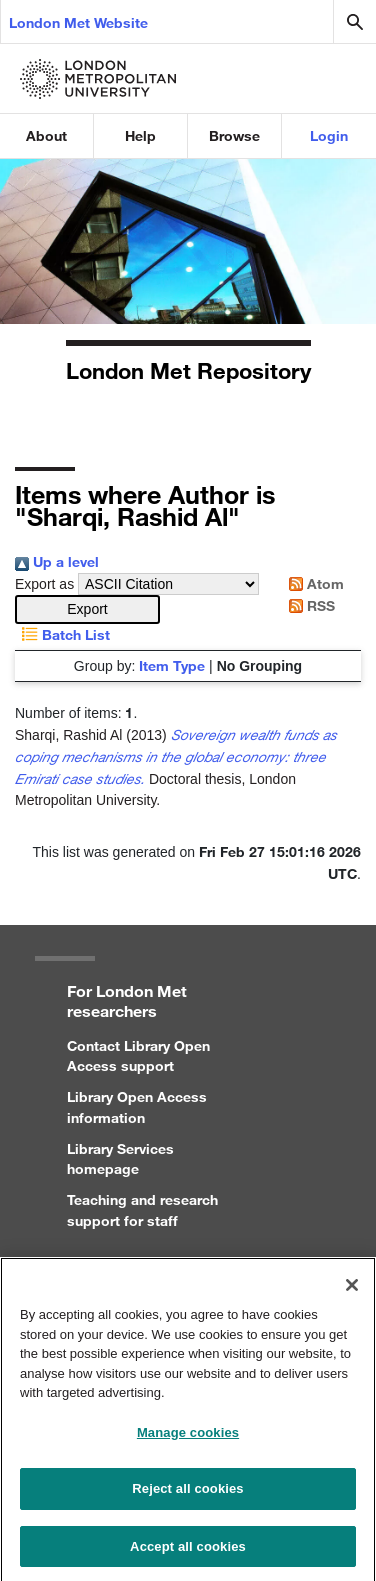 The height and width of the screenshot is (1581, 376). I want to click on Up a level, so click(57, 561).